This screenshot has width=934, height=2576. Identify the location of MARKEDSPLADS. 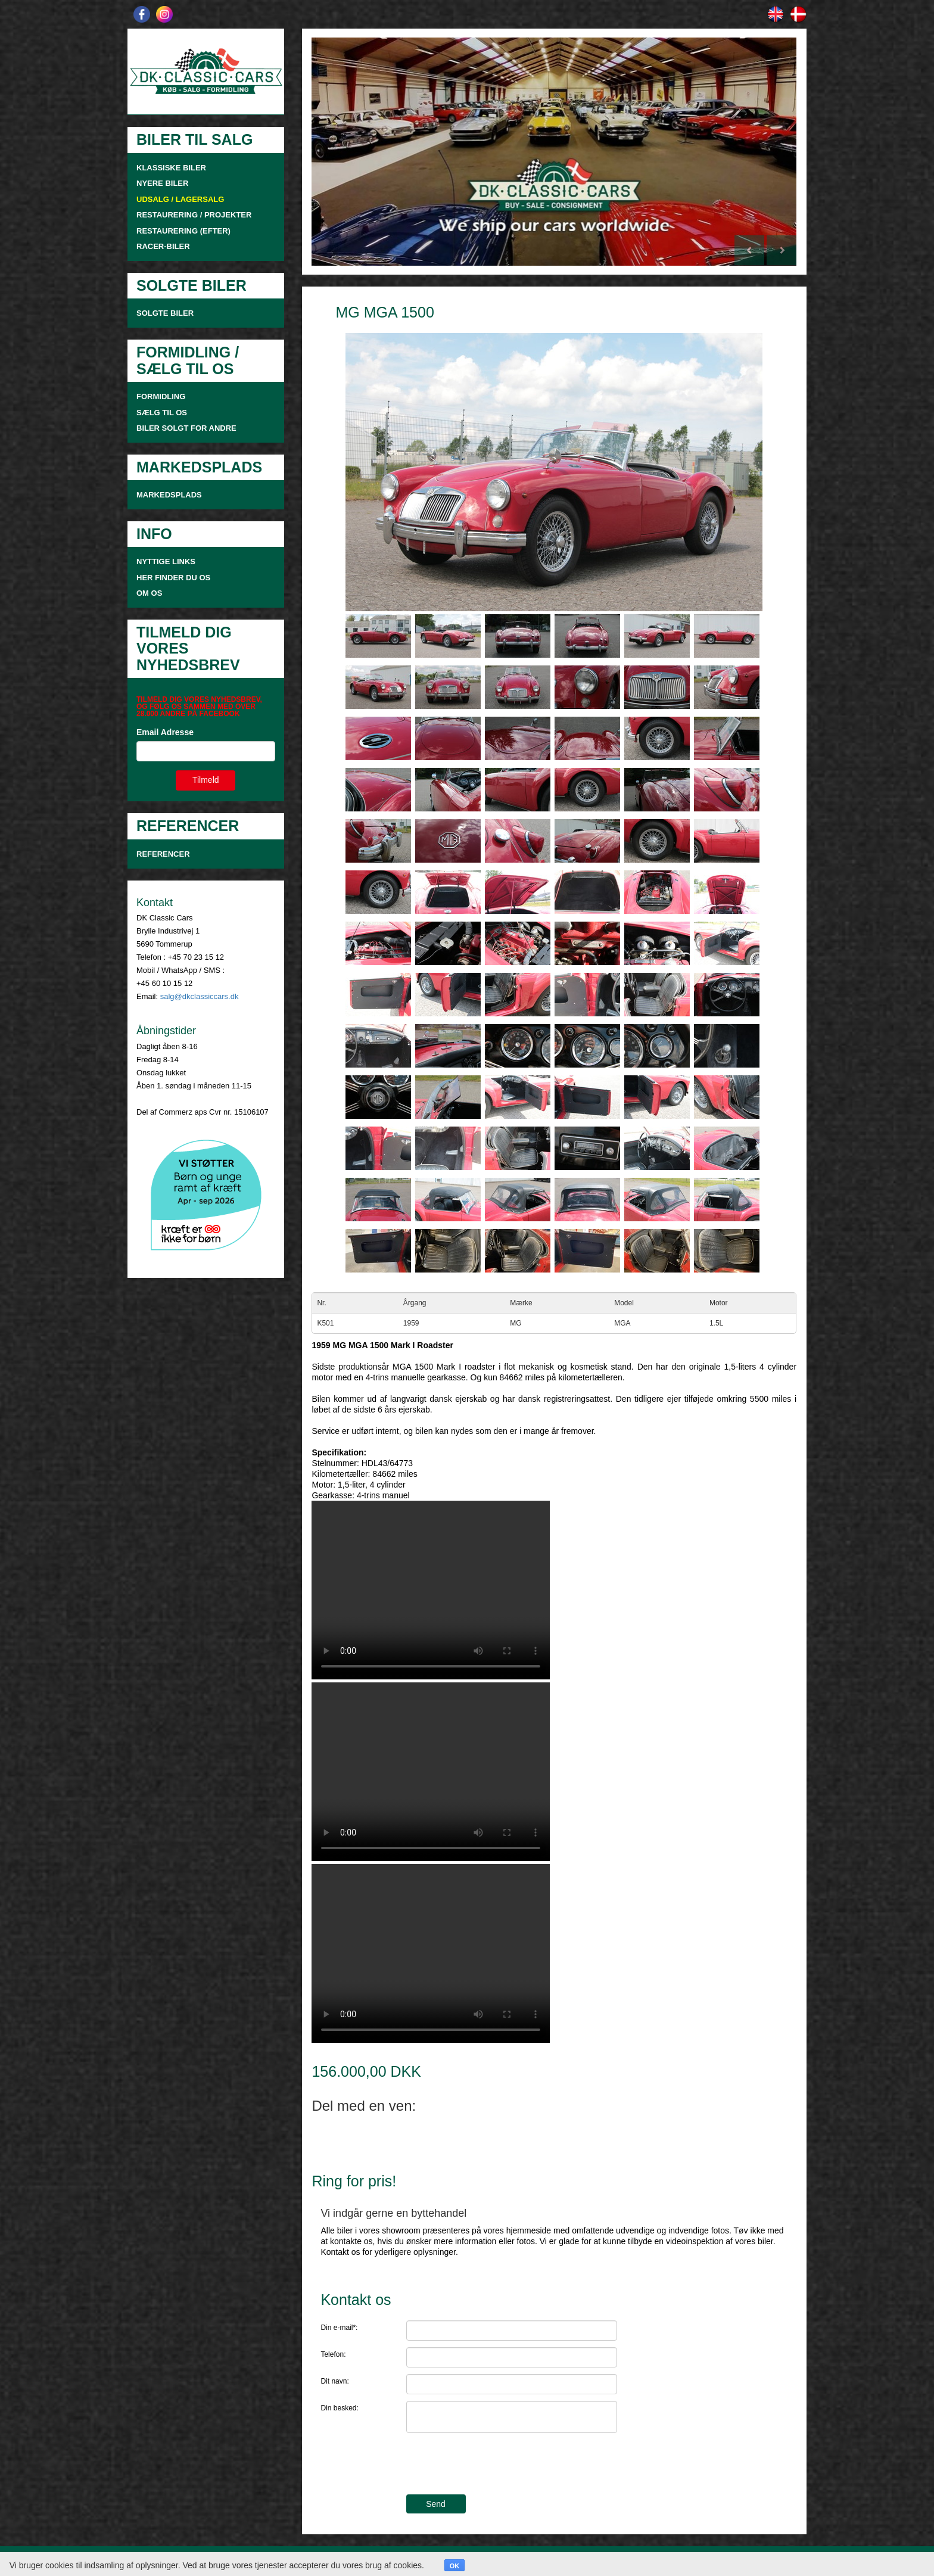
(169, 494).